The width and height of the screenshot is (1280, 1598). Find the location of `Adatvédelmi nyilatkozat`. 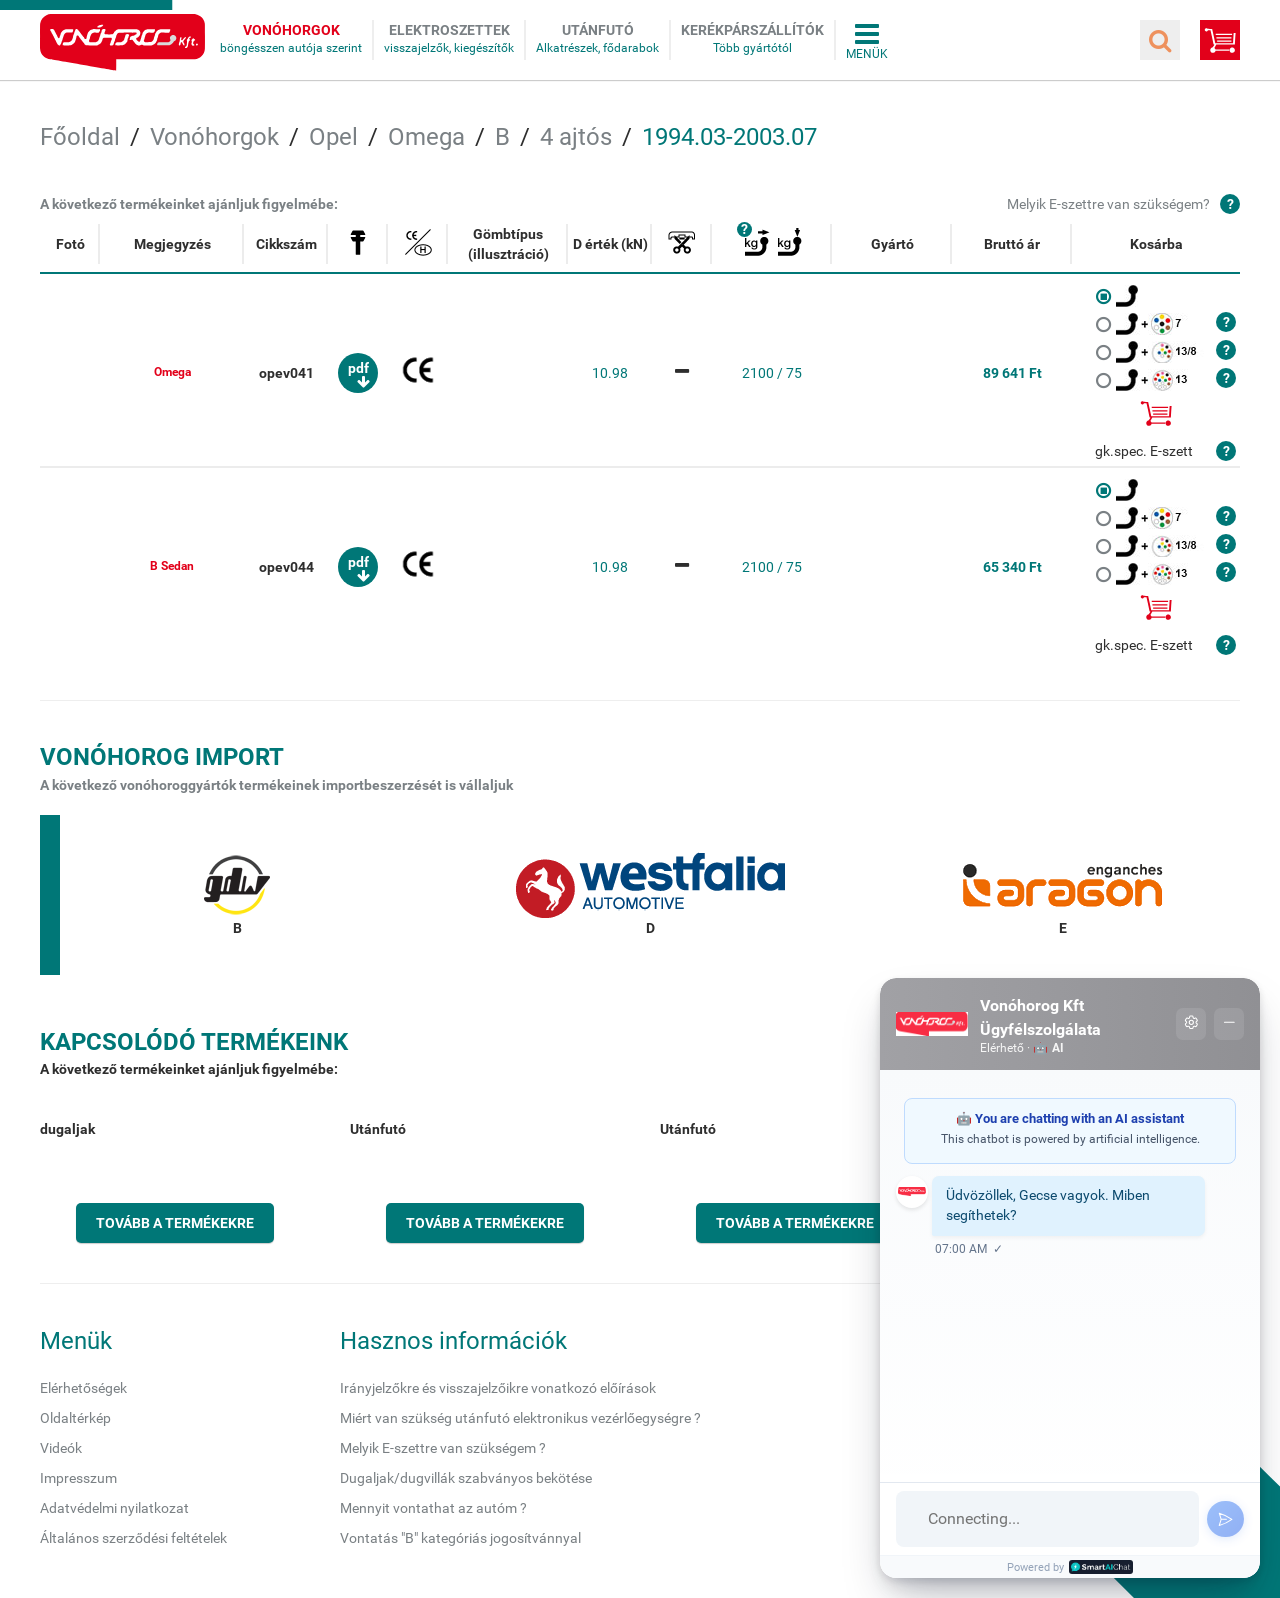

Adatvédelmi nyilatkozat is located at coordinates (114, 1508).